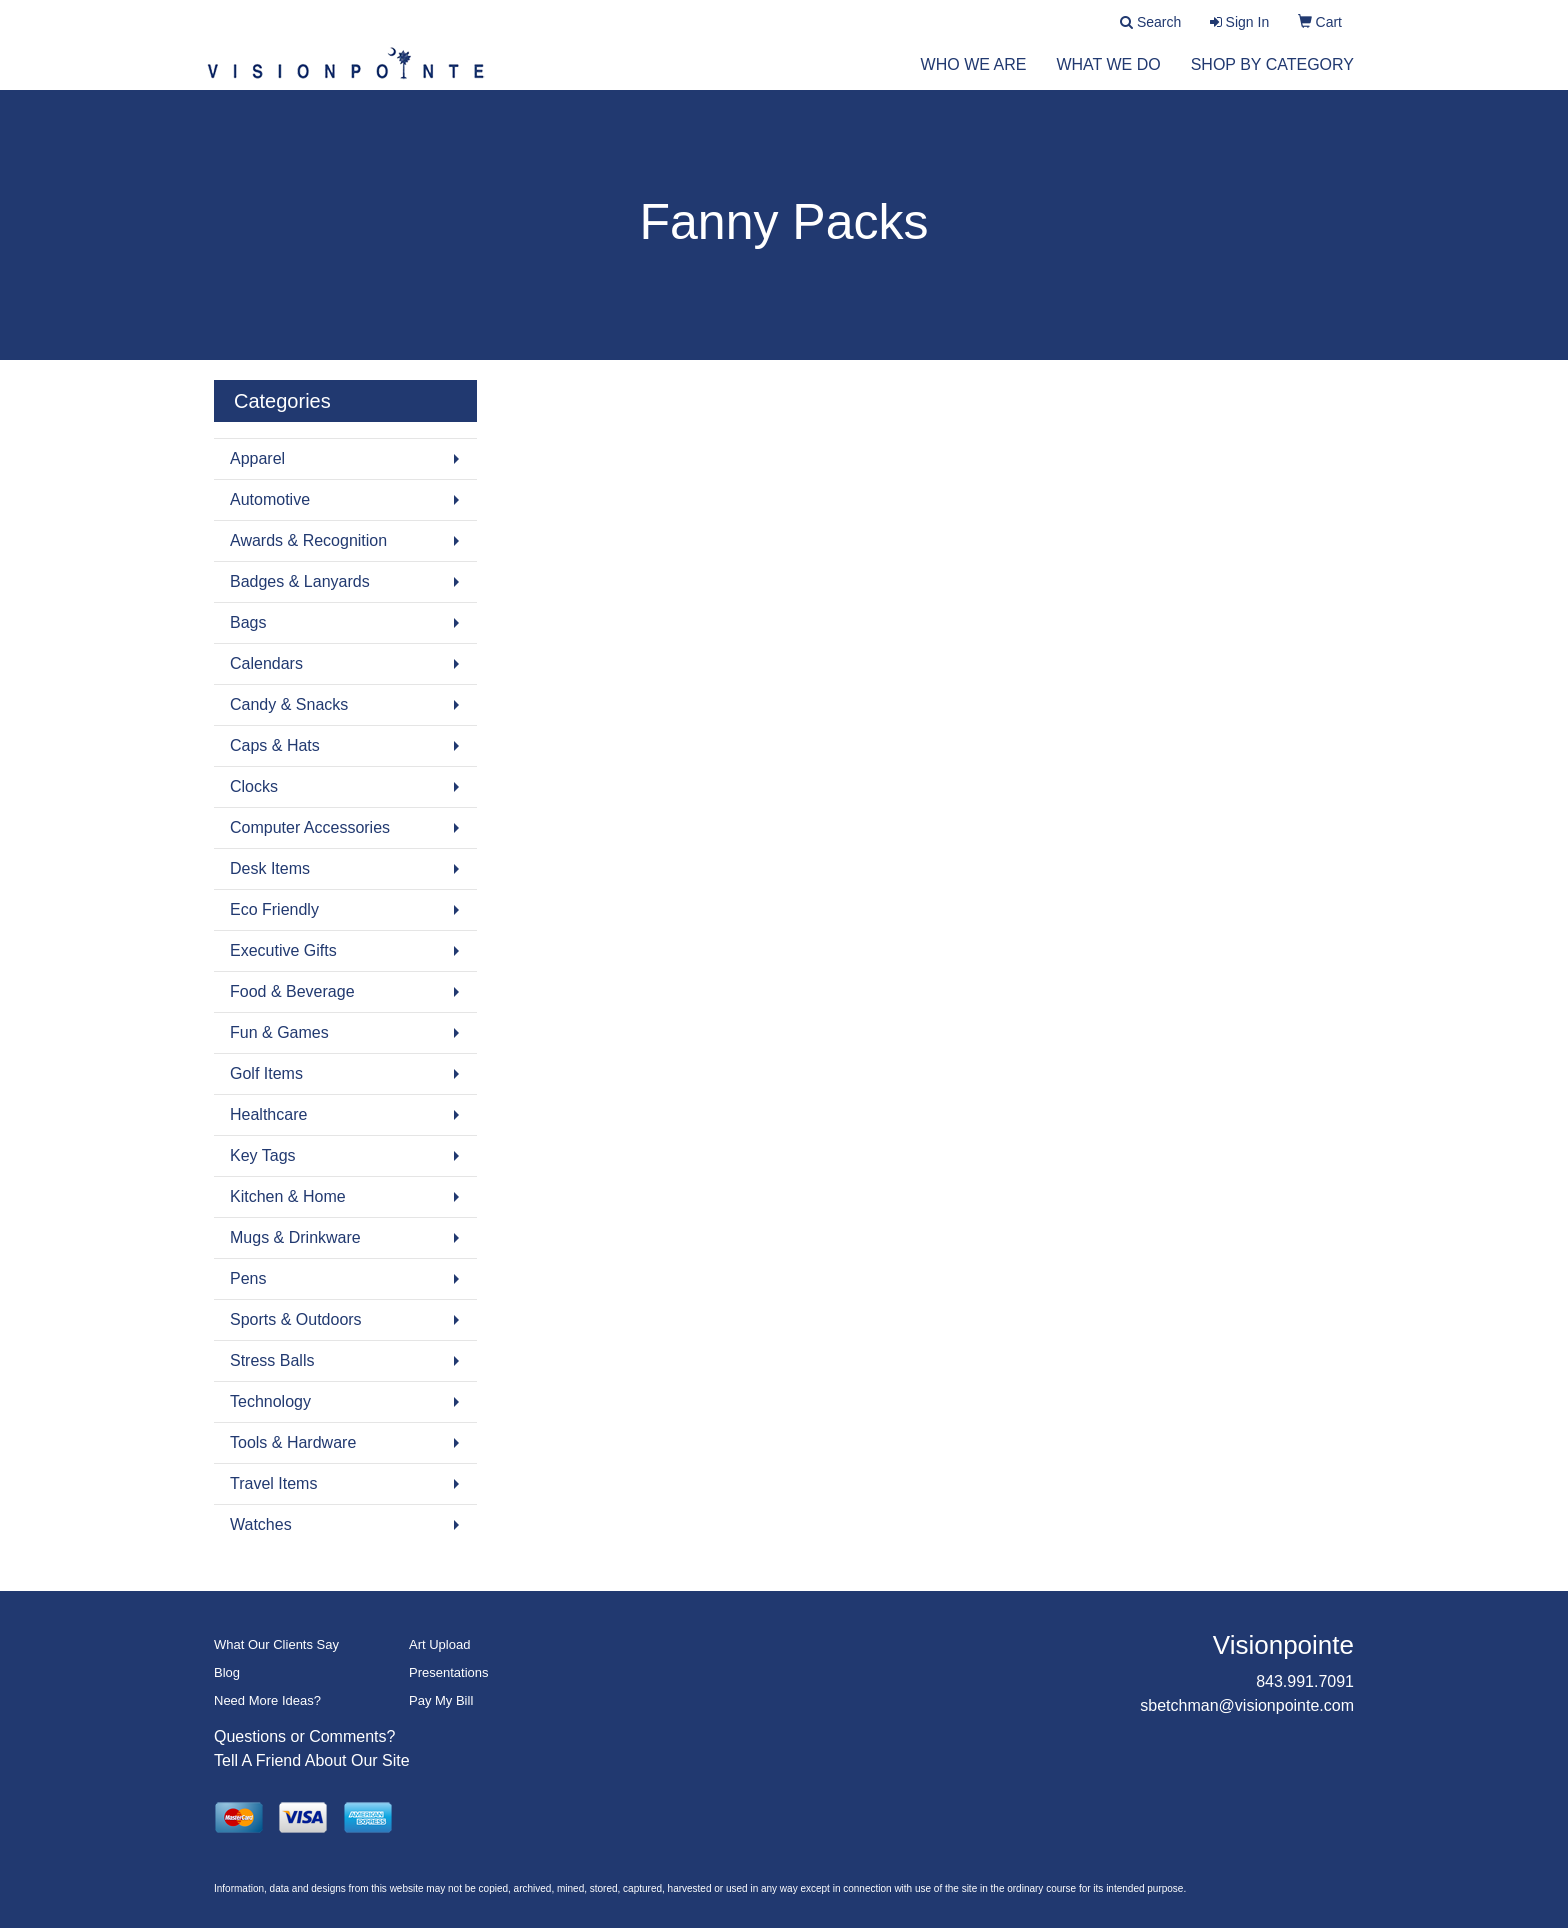 This screenshot has width=1568, height=1928. I want to click on sbetchman@visionpointe.com, so click(1247, 1705).